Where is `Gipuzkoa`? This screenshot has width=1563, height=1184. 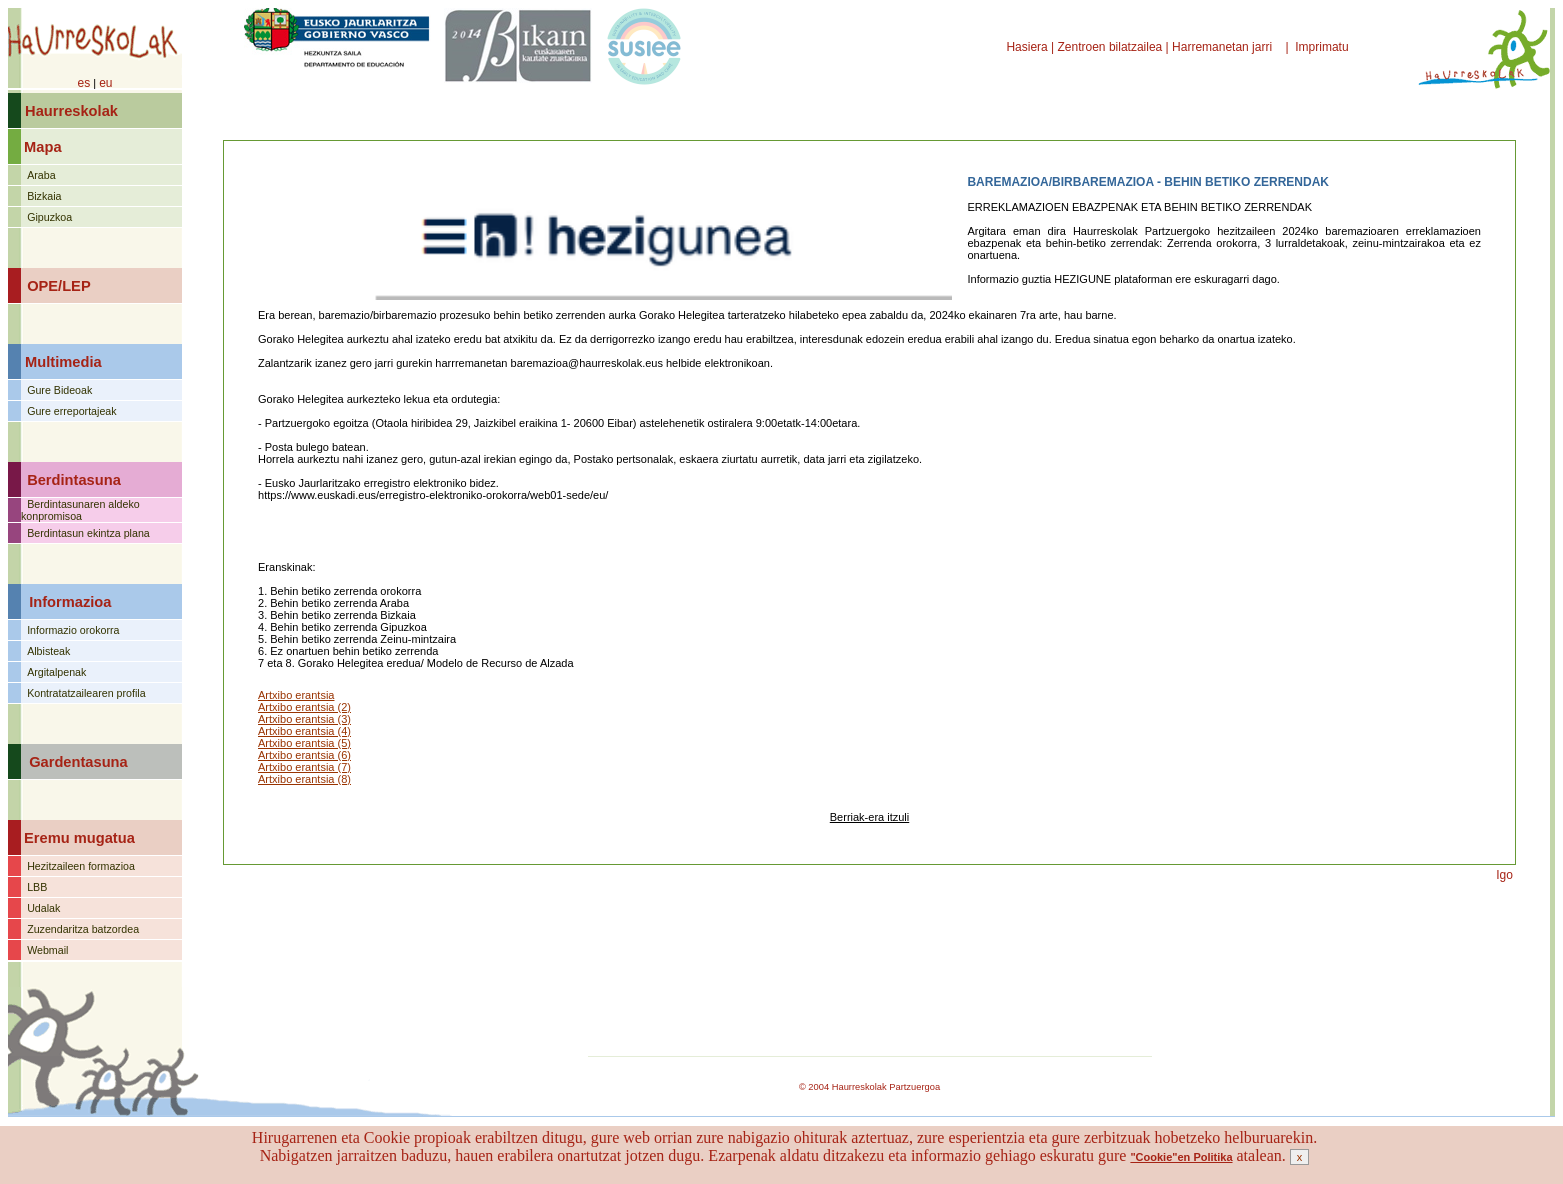
Gipuzkoa is located at coordinates (49, 217).